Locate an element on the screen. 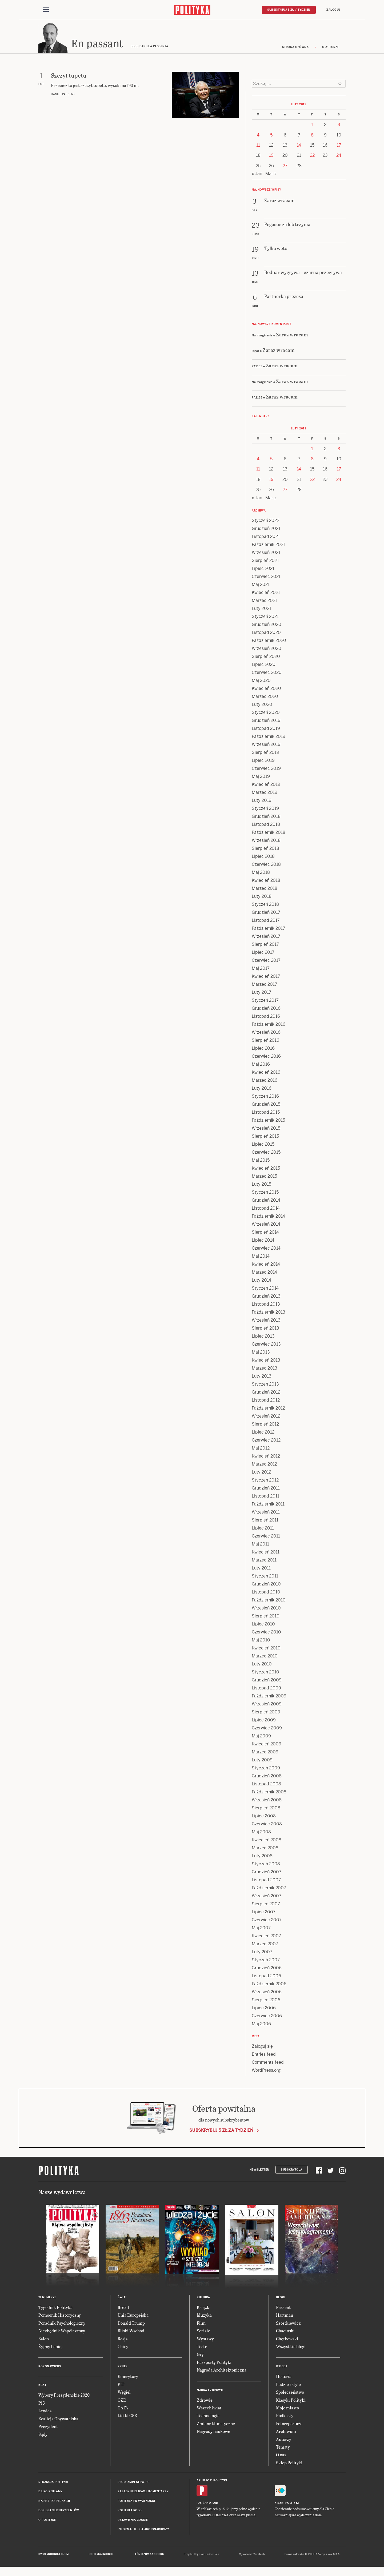  Luty 2019 is located at coordinates (261, 802).